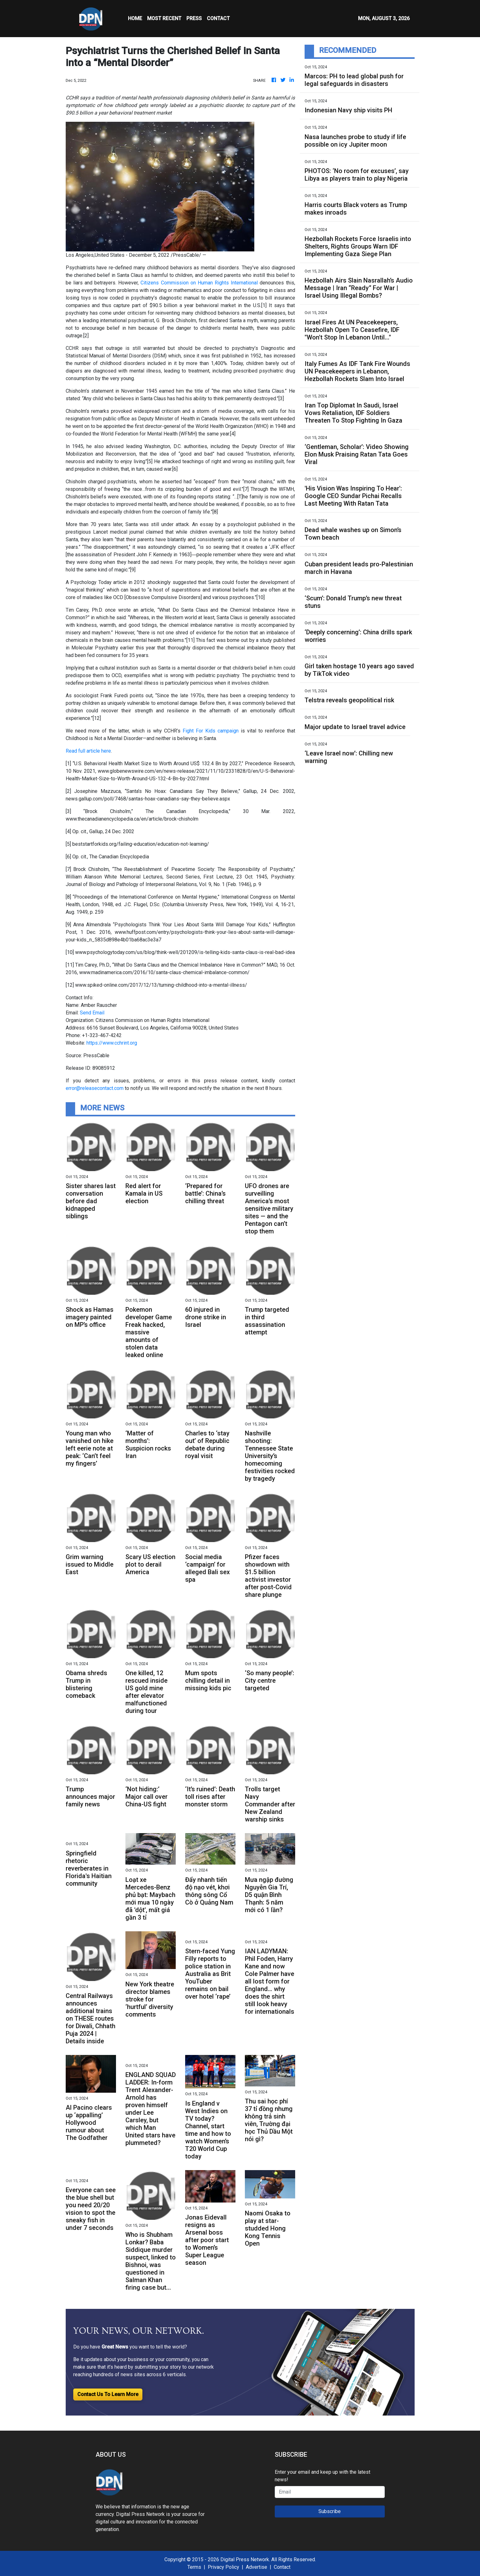 This screenshot has width=480, height=2576. Describe the element at coordinates (135, 18) in the screenshot. I see `HOME` at that location.